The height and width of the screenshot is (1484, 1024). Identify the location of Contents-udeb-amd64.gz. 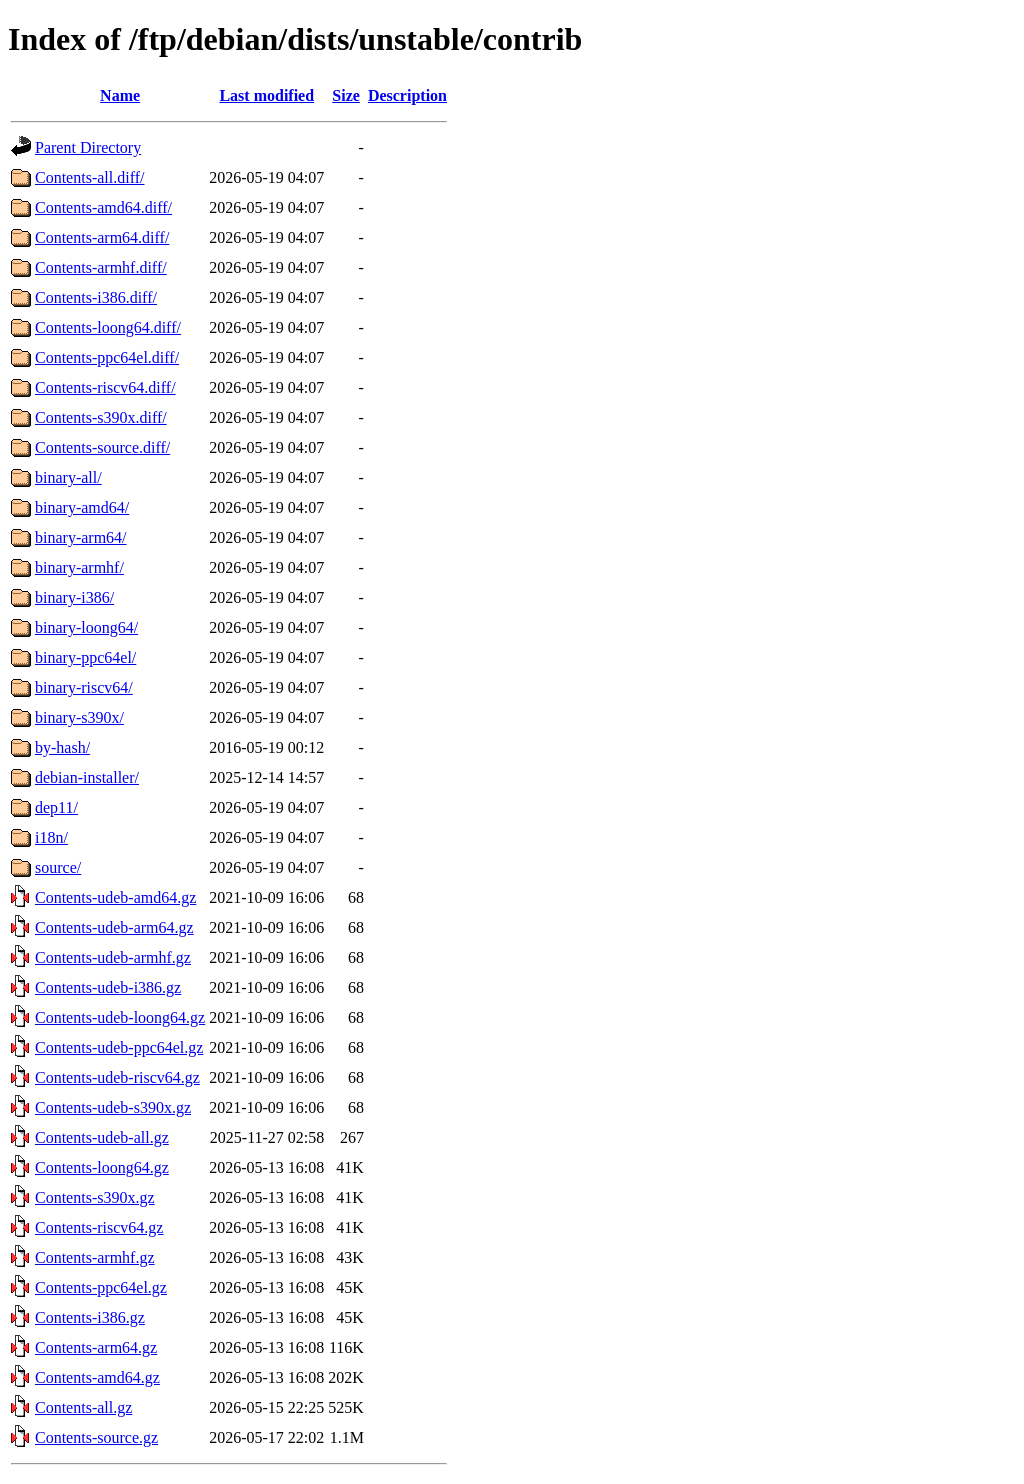
(115, 897).